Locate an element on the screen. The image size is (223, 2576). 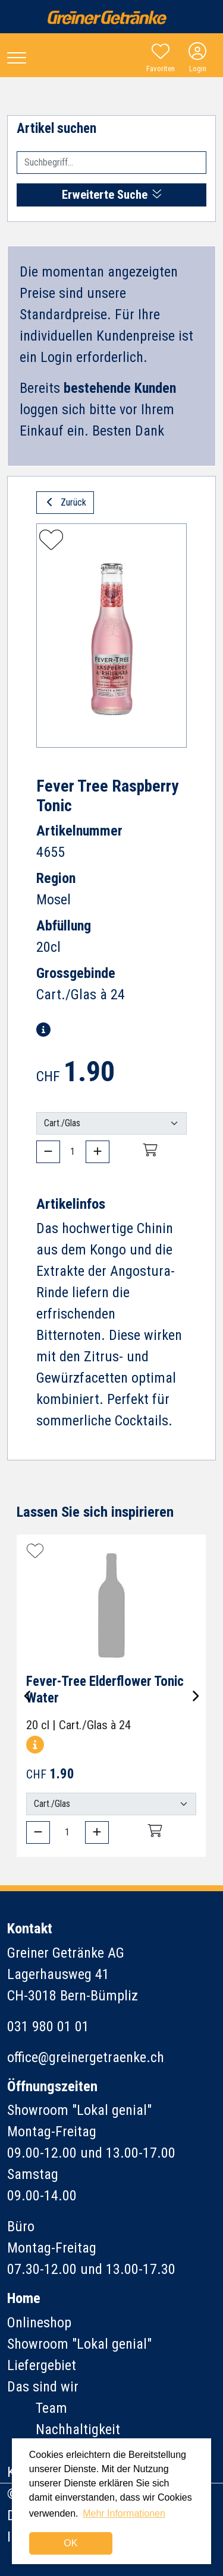
Liefergebiet is located at coordinates (41, 2365).